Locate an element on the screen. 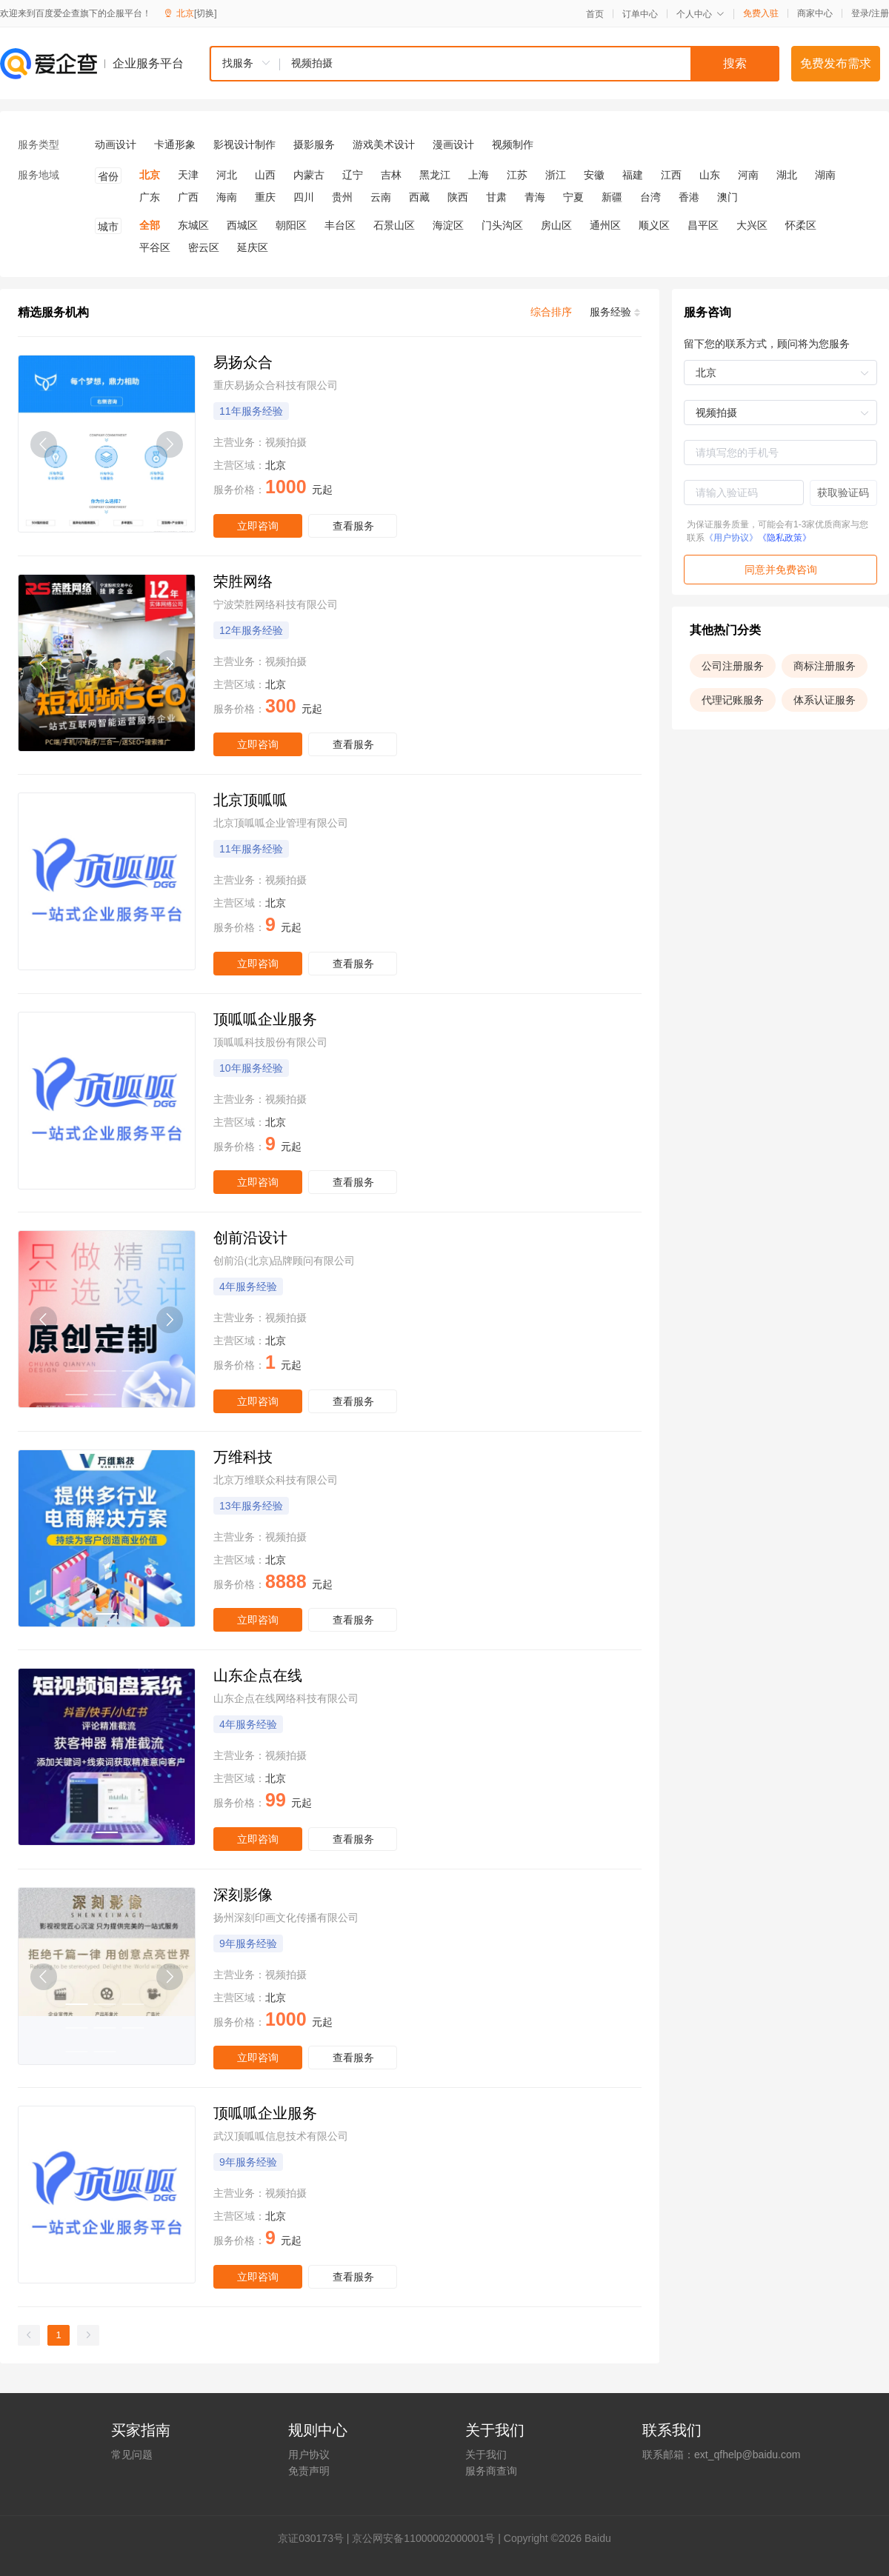  首页 is located at coordinates (595, 14).